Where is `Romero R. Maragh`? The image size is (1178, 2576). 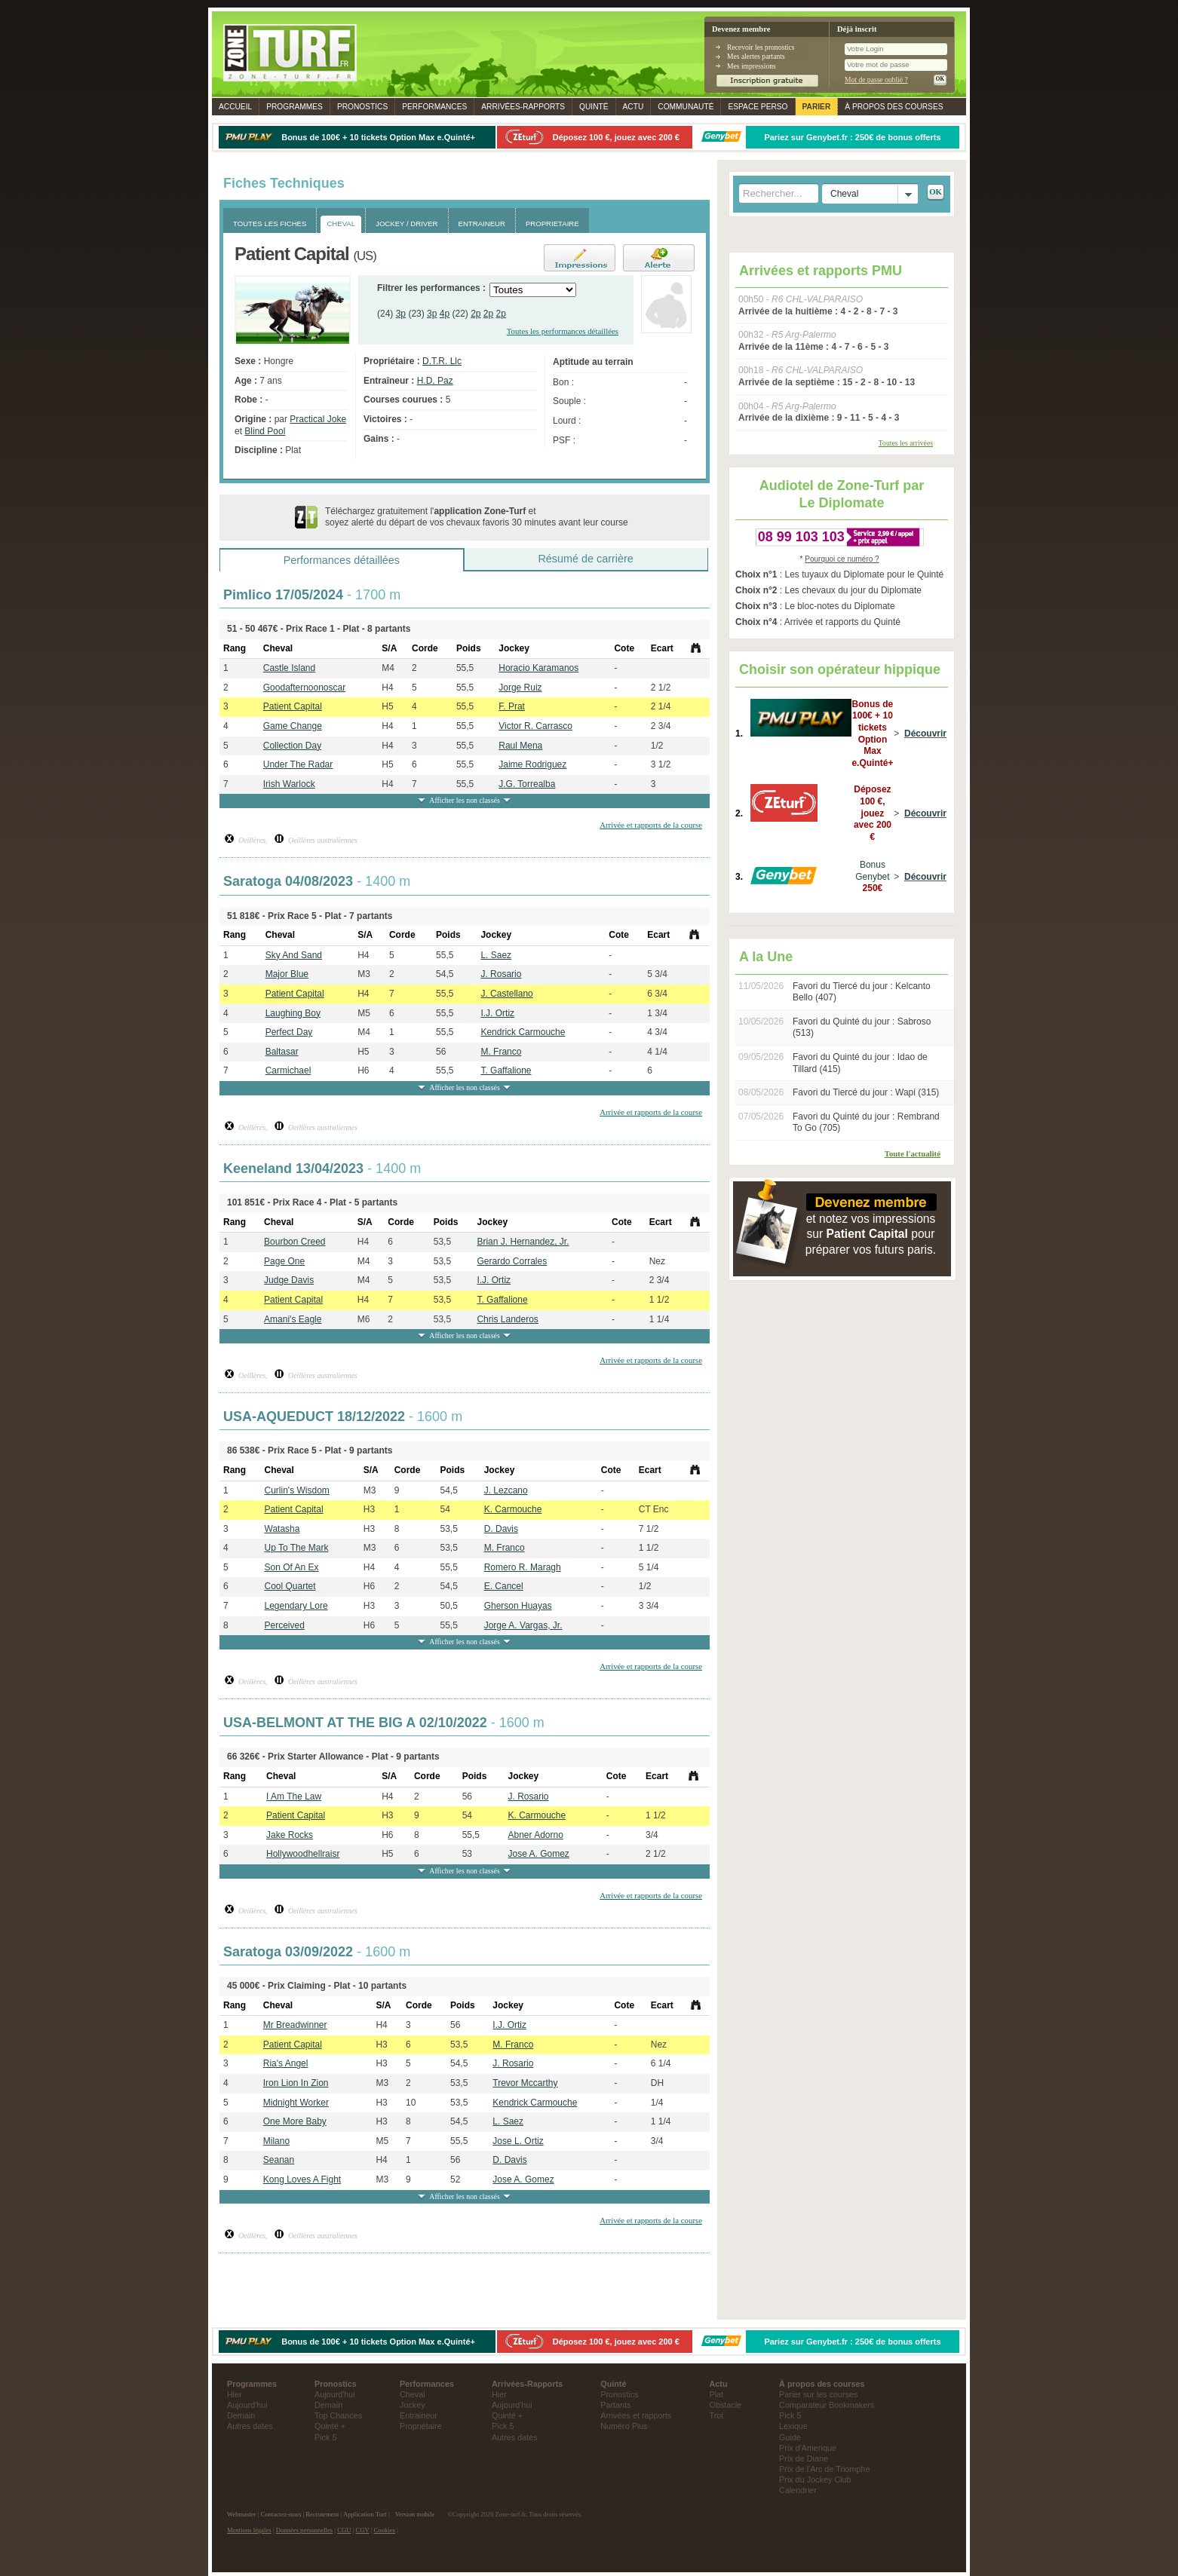
Romero R. Maragh is located at coordinates (522, 1567).